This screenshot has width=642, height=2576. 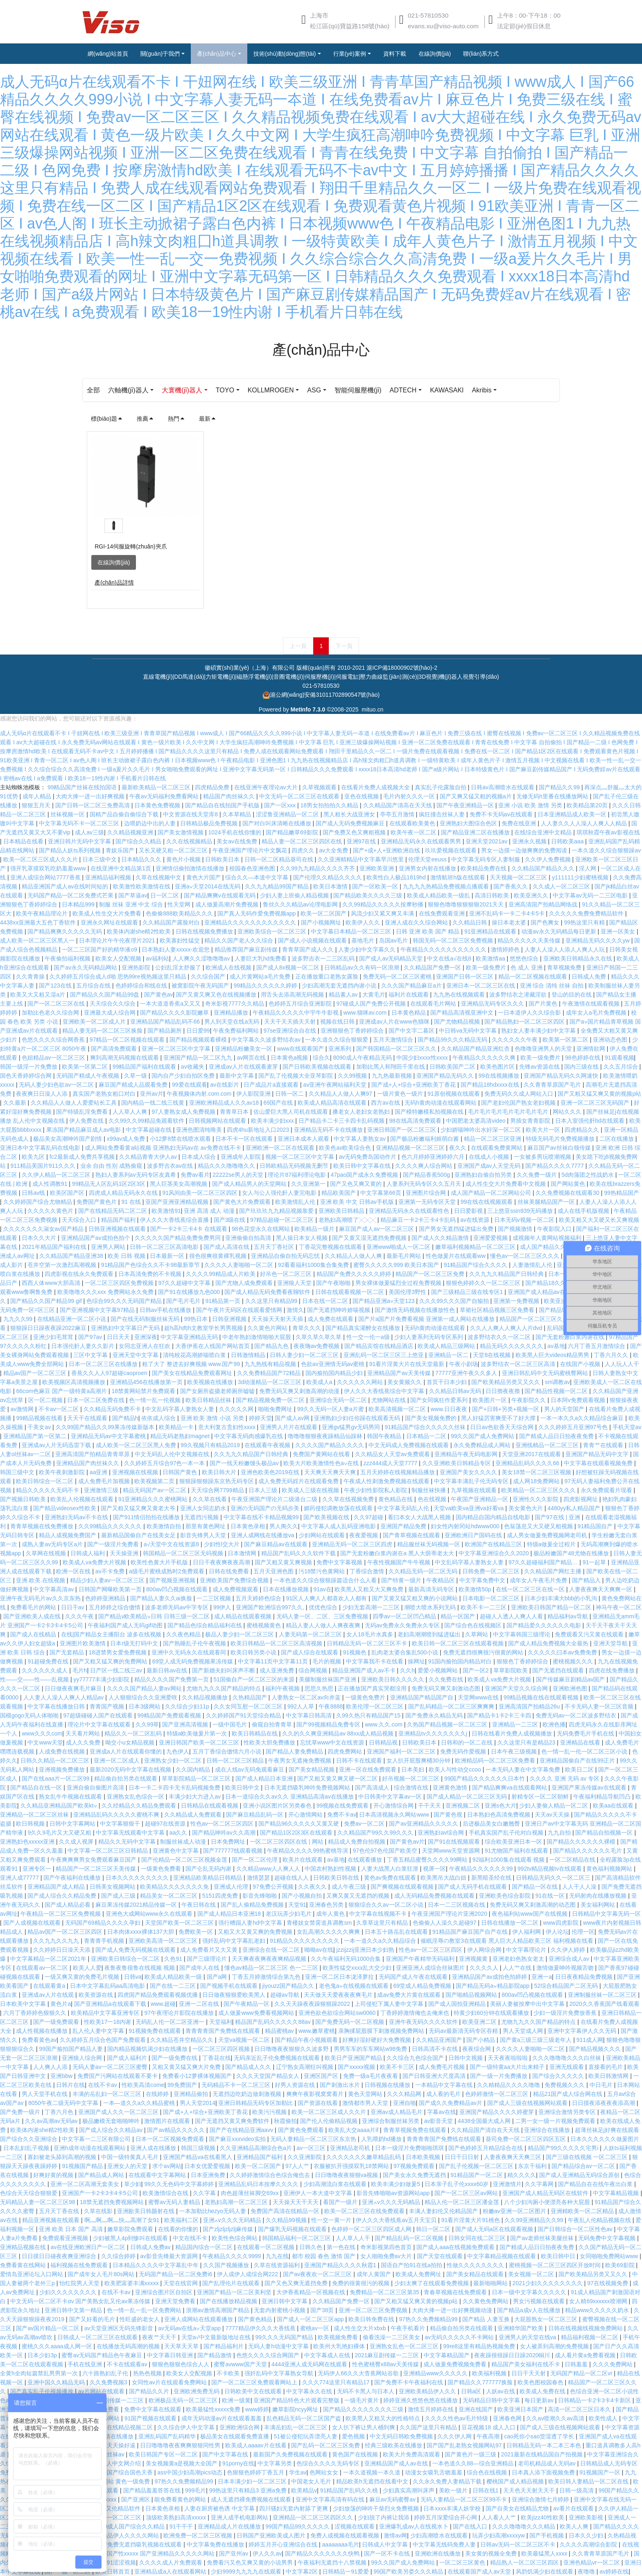 What do you see at coordinates (207, 418) in the screenshot?
I see `最新` at bounding box center [207, 418].